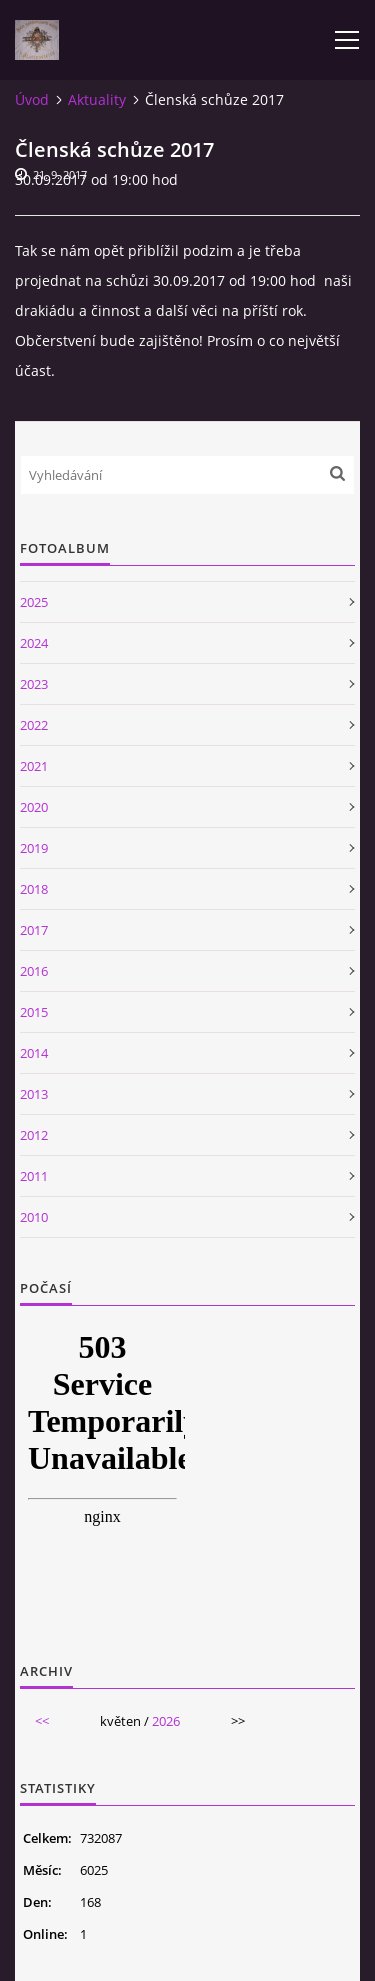  Describe the element at coordinates (34, 930) in the screenshot. I see `2017` at that location.